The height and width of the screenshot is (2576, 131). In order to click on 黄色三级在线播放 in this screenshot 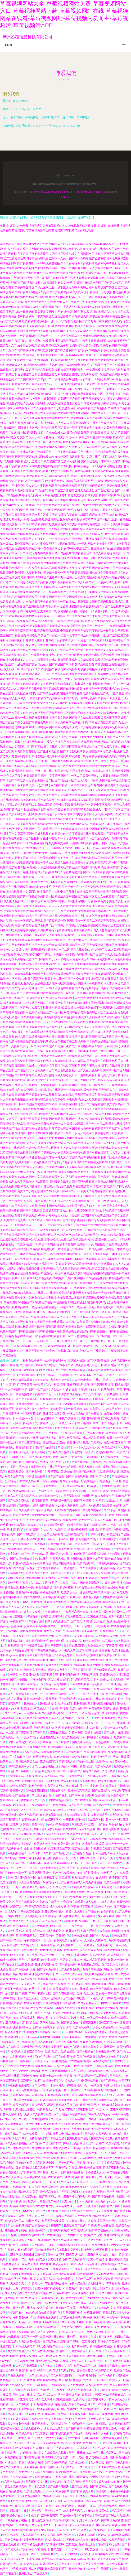, I will do `click(100, 326)`.